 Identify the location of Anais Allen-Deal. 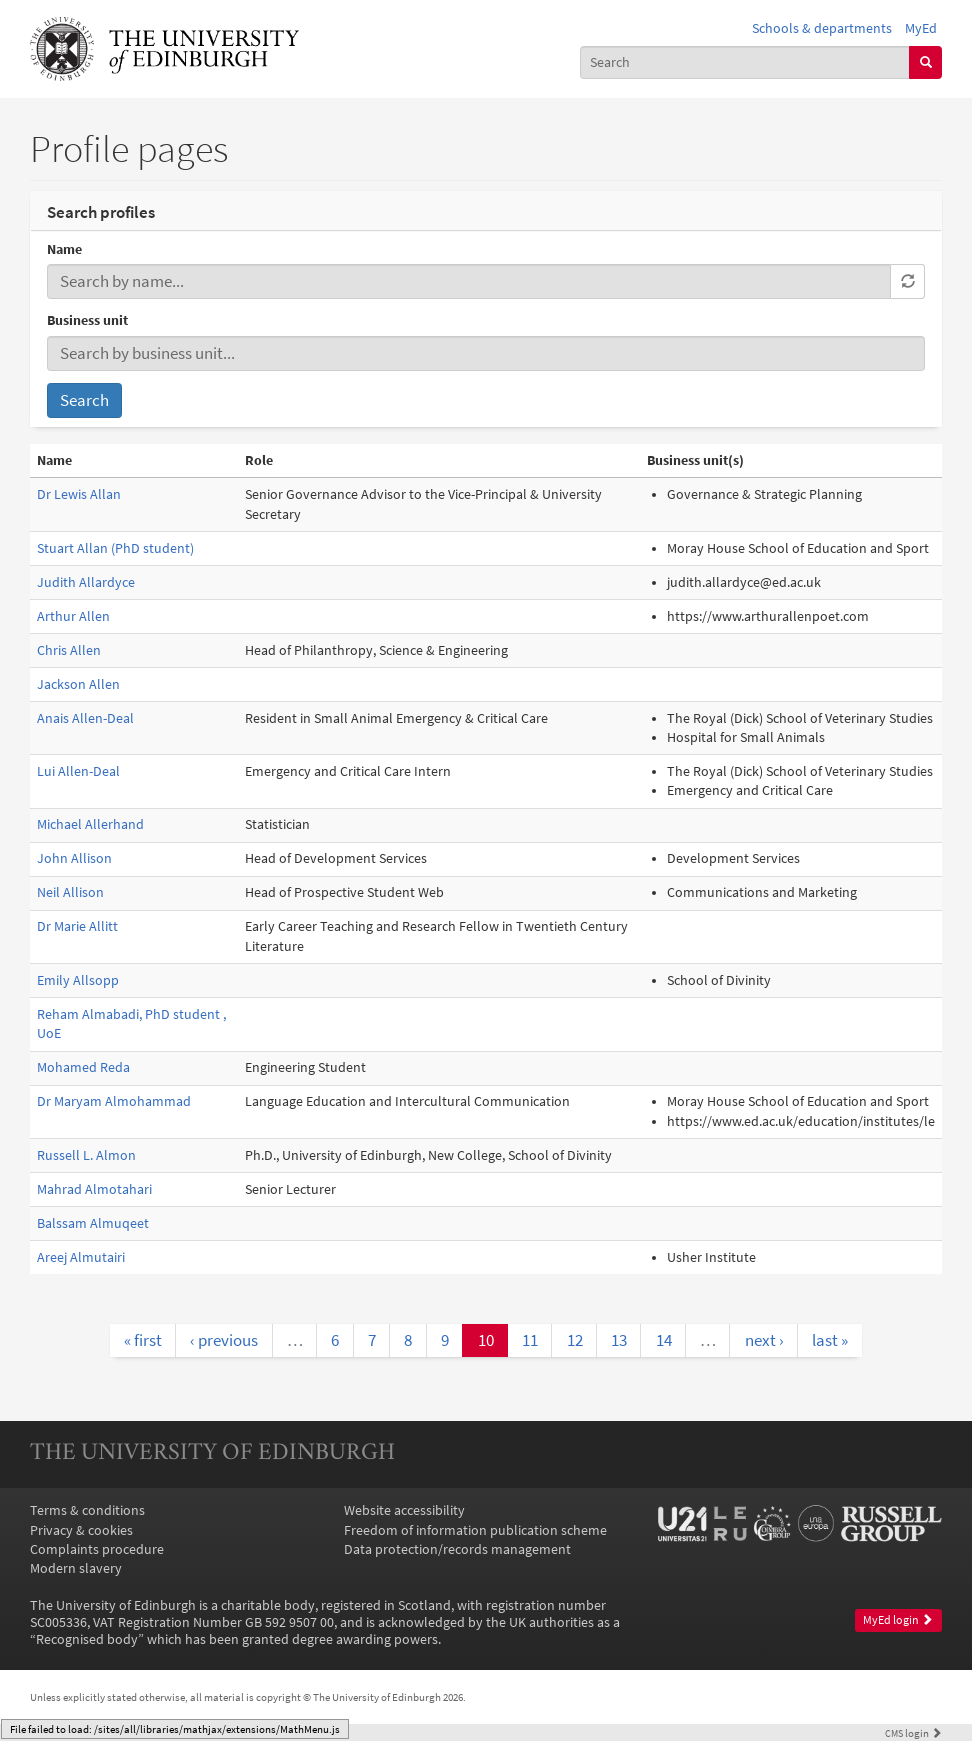
(85, 718).